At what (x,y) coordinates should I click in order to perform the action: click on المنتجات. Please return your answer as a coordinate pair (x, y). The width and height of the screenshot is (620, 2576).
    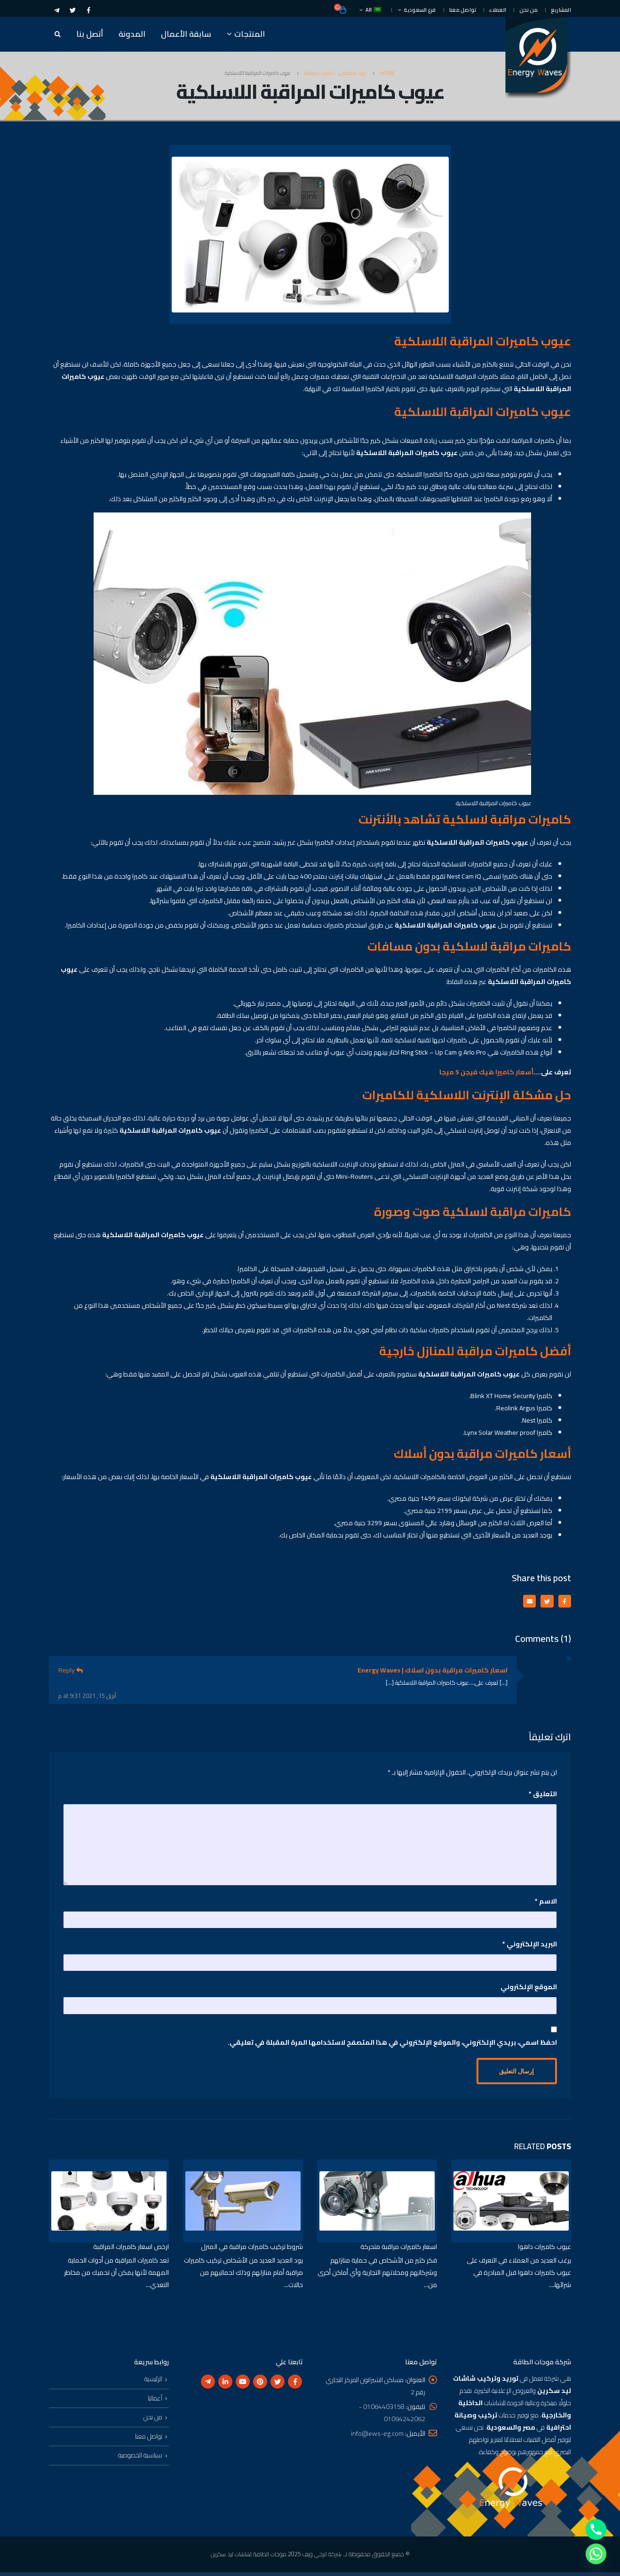
    Looking at the image, I should click on (249, 33).